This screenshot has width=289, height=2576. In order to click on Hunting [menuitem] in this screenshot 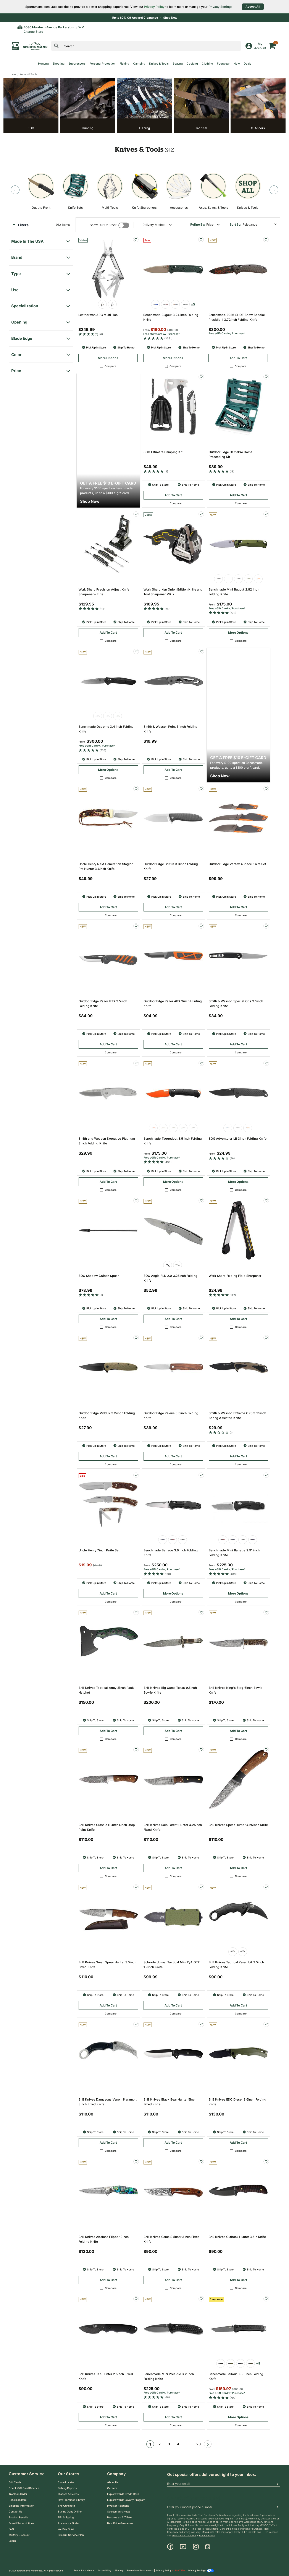, I will do `click(43, 63)`.